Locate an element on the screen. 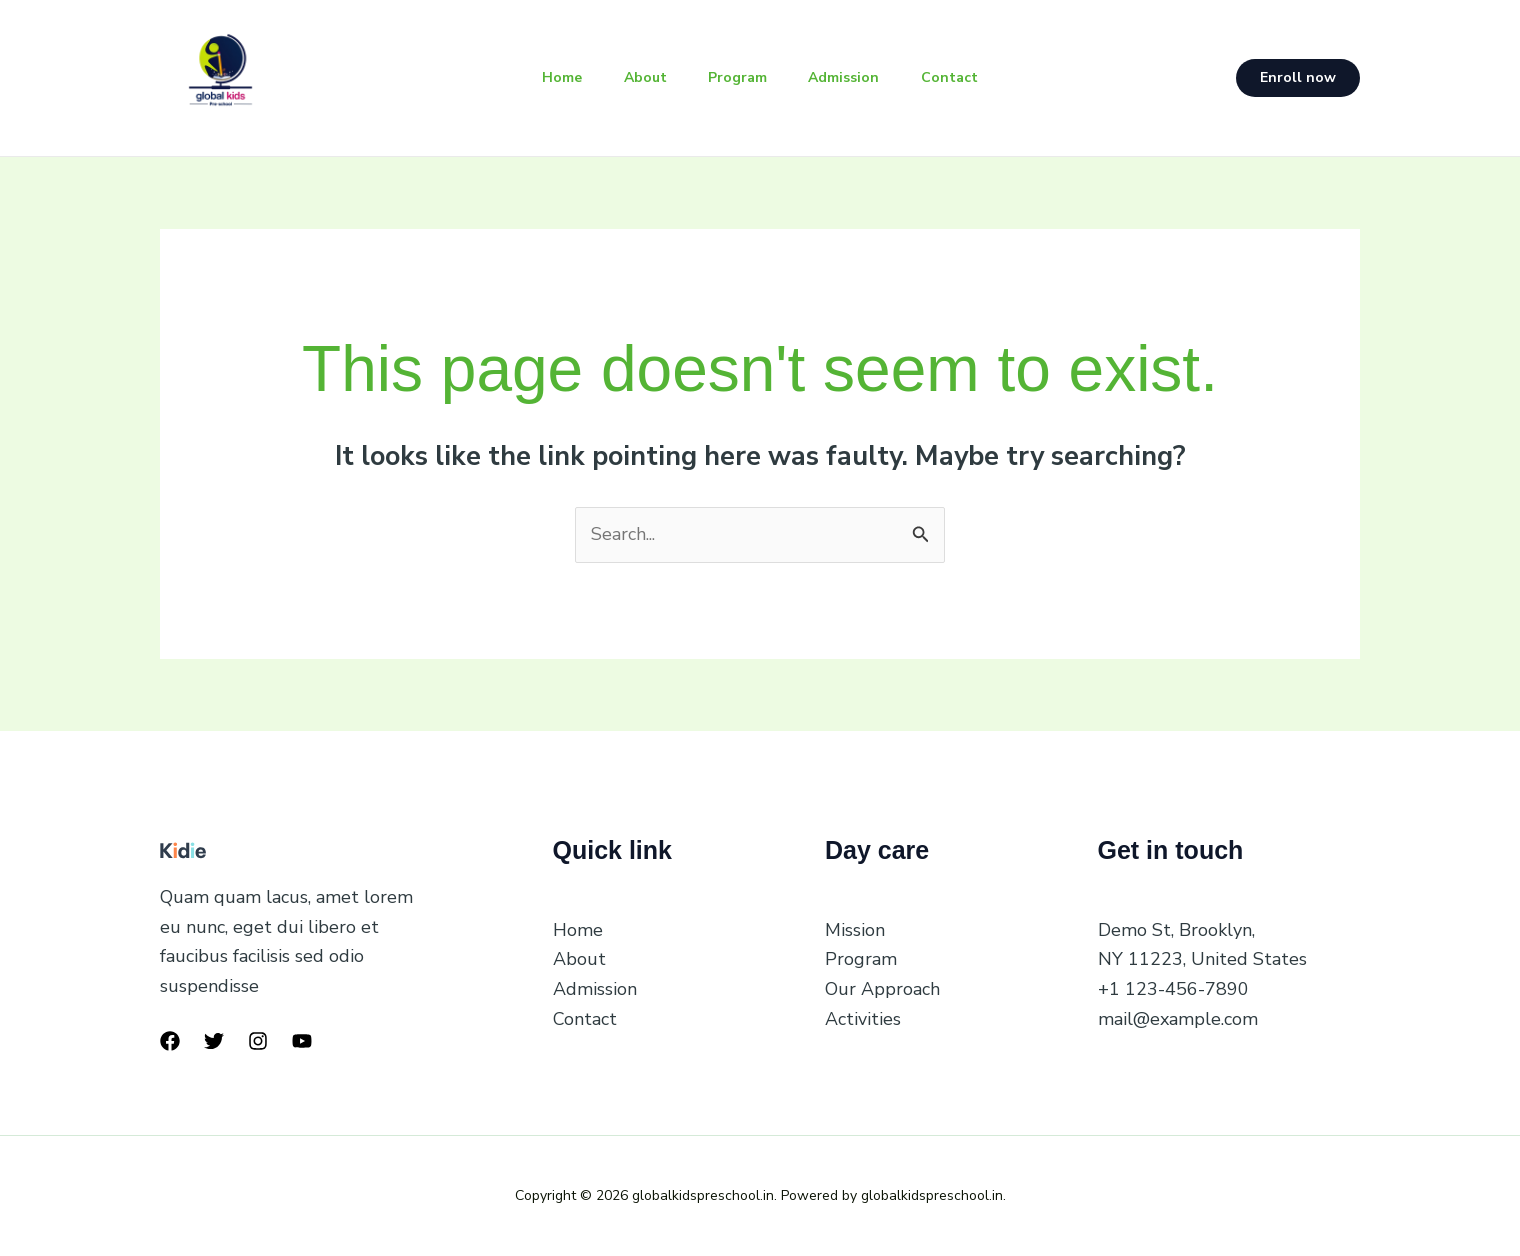 The width and height of the screenshot is (1520, 1256). [Twitter] is located at coordinates (214, 1041).